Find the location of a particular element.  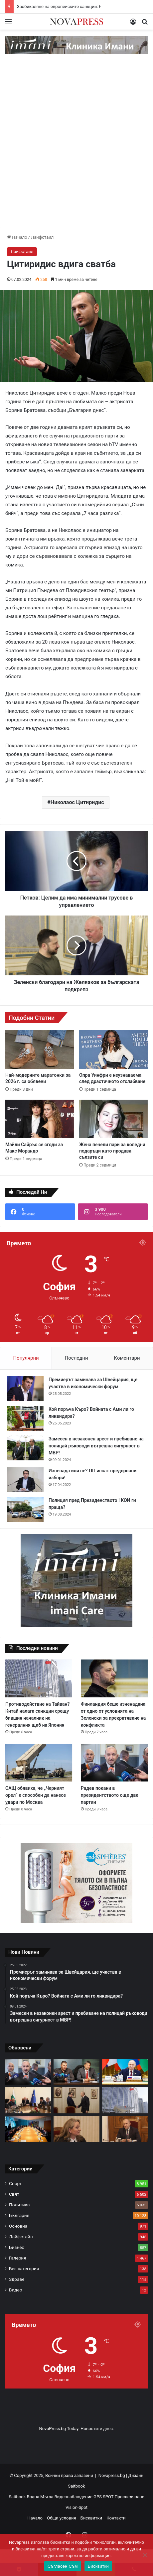

Основна is located at coordinates (18, 2226).